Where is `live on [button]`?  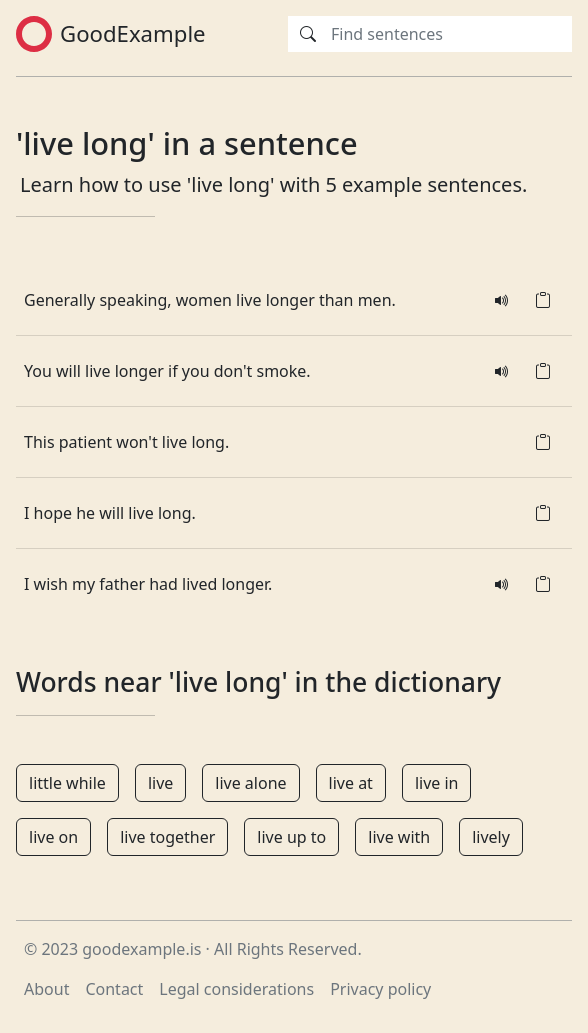 live on [button] is located at coordinates (53, 837).